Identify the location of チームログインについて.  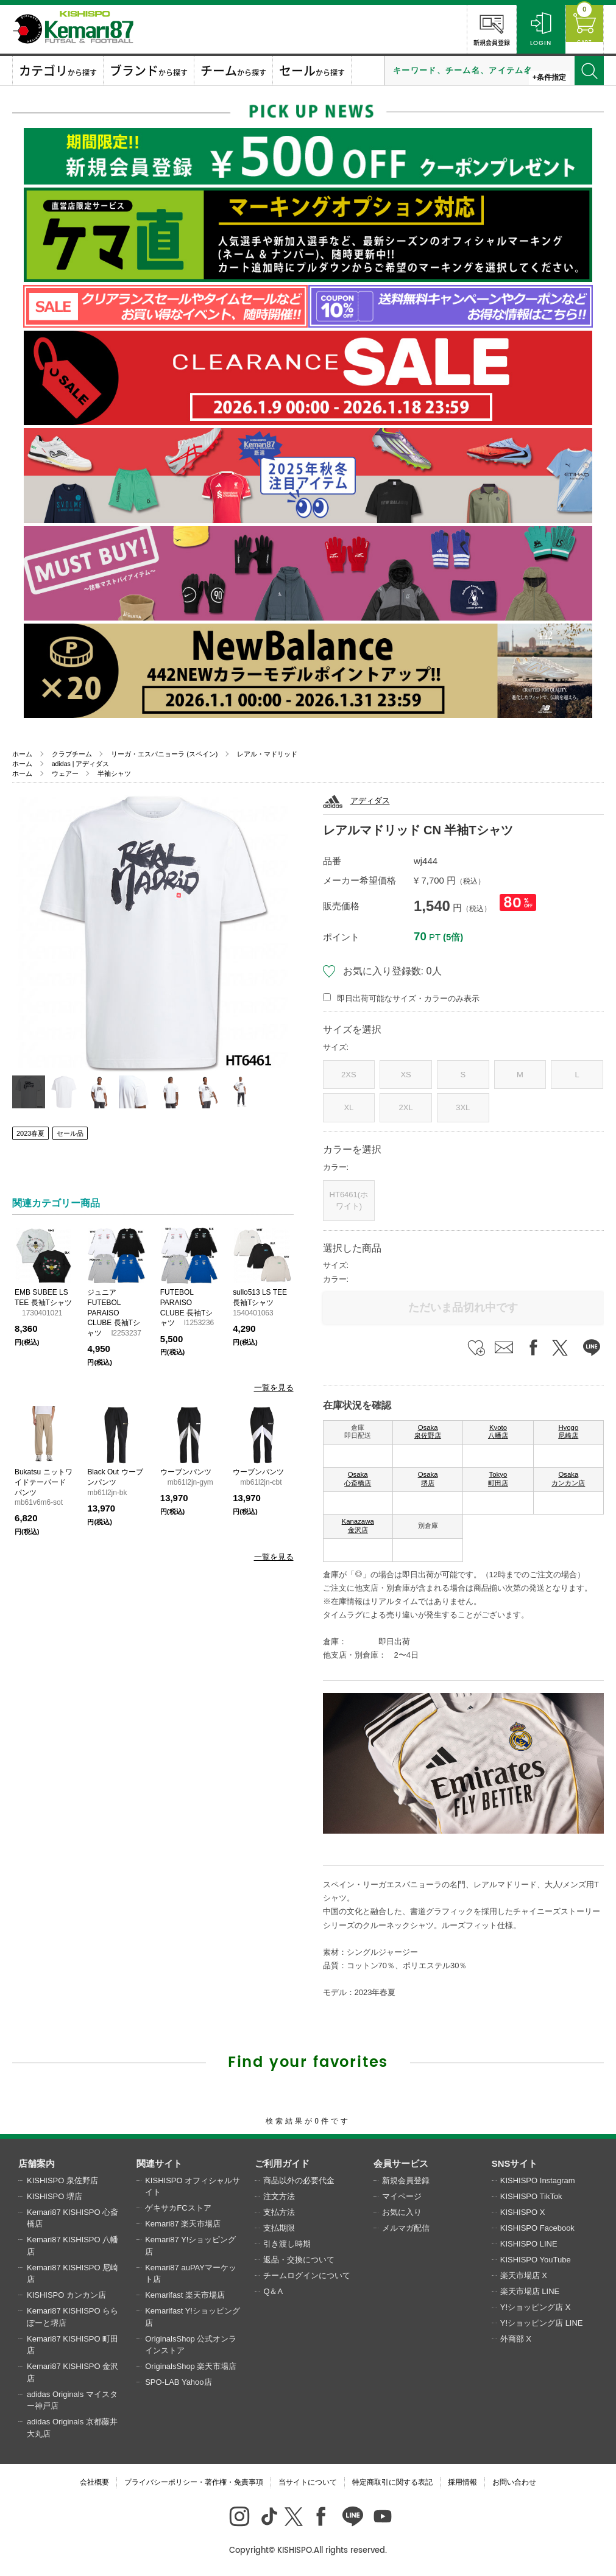
(306, 2275).